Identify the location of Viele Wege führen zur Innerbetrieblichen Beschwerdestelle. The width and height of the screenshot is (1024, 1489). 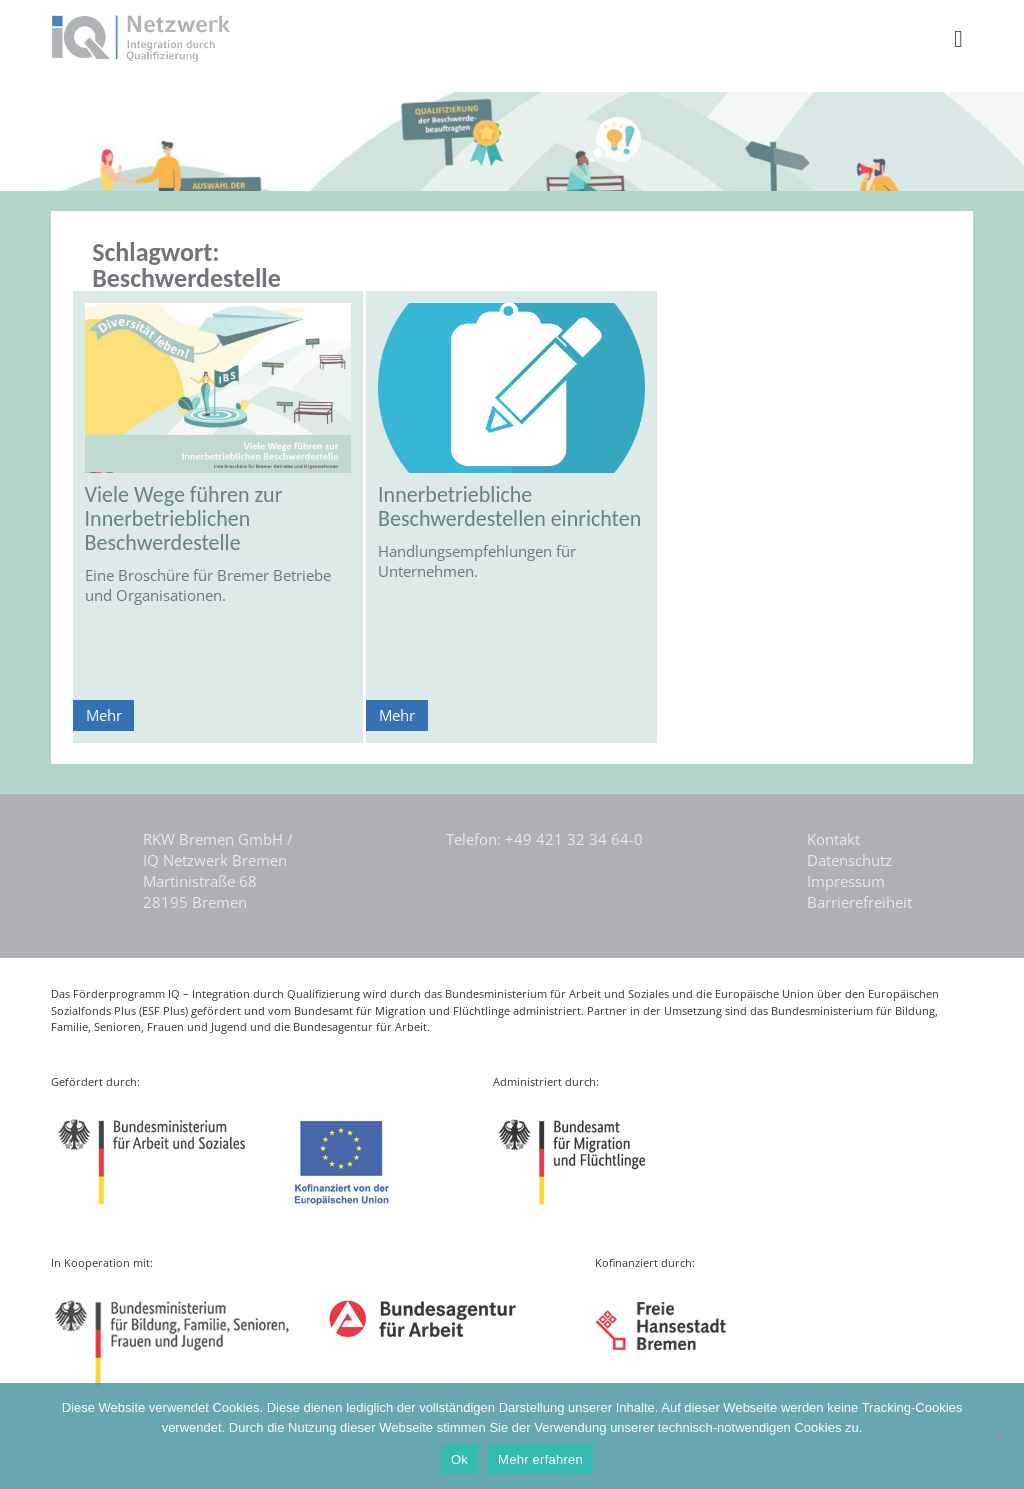
(184, 518).